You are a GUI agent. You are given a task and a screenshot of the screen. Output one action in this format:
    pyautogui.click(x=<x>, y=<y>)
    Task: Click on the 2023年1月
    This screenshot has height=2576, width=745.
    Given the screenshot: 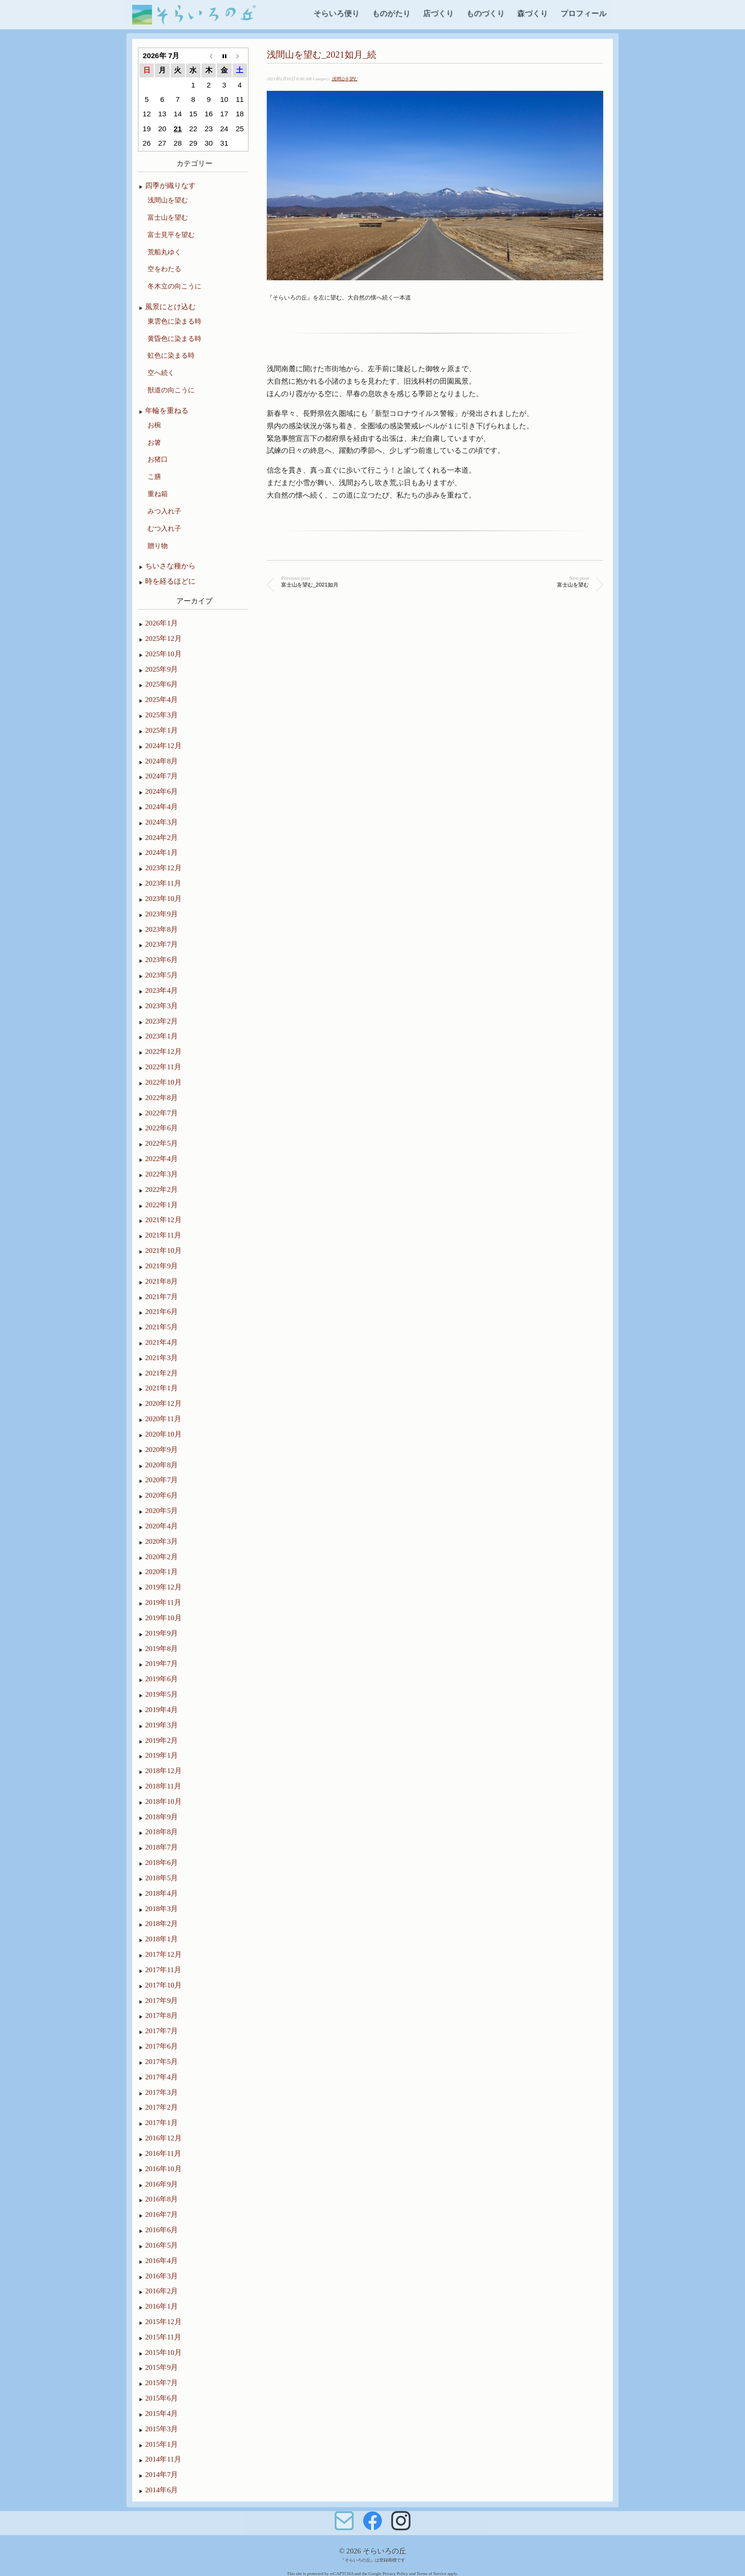 What is the action you would take?
    pyautogui.click(x=161, y=1036)
    